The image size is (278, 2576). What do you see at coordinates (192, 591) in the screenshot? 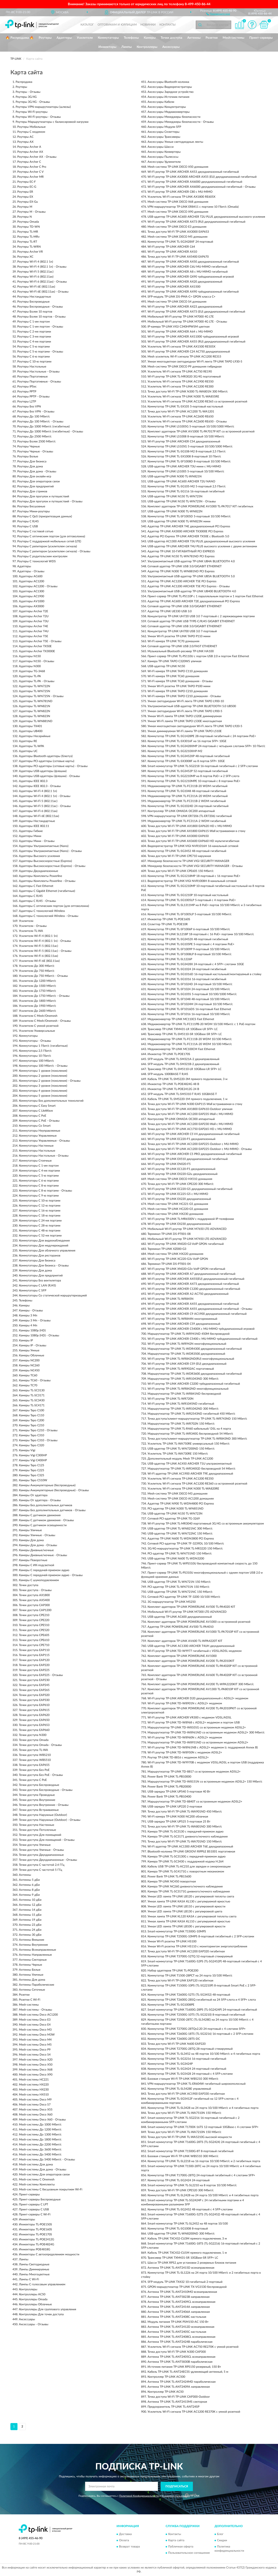
I see `Ультракомпактный USB-адаптер TP-LINK UB400 BLUETOOTH 4.0` at bounding box center [192, 591].